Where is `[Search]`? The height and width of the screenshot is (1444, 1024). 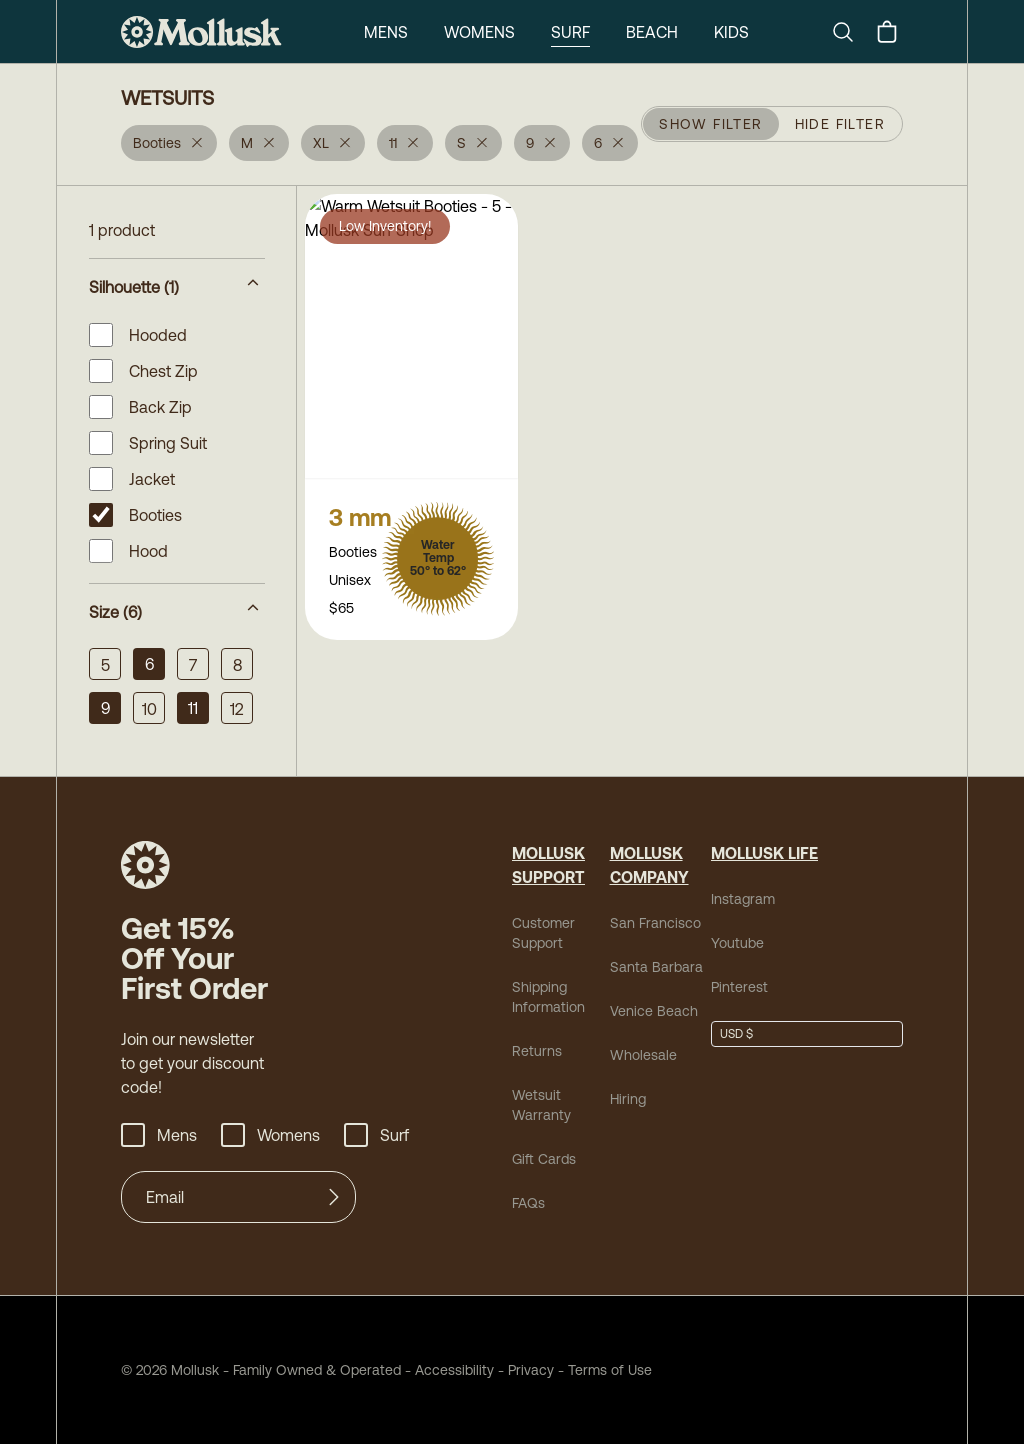 [Search] is located at coordinates (851, 32).